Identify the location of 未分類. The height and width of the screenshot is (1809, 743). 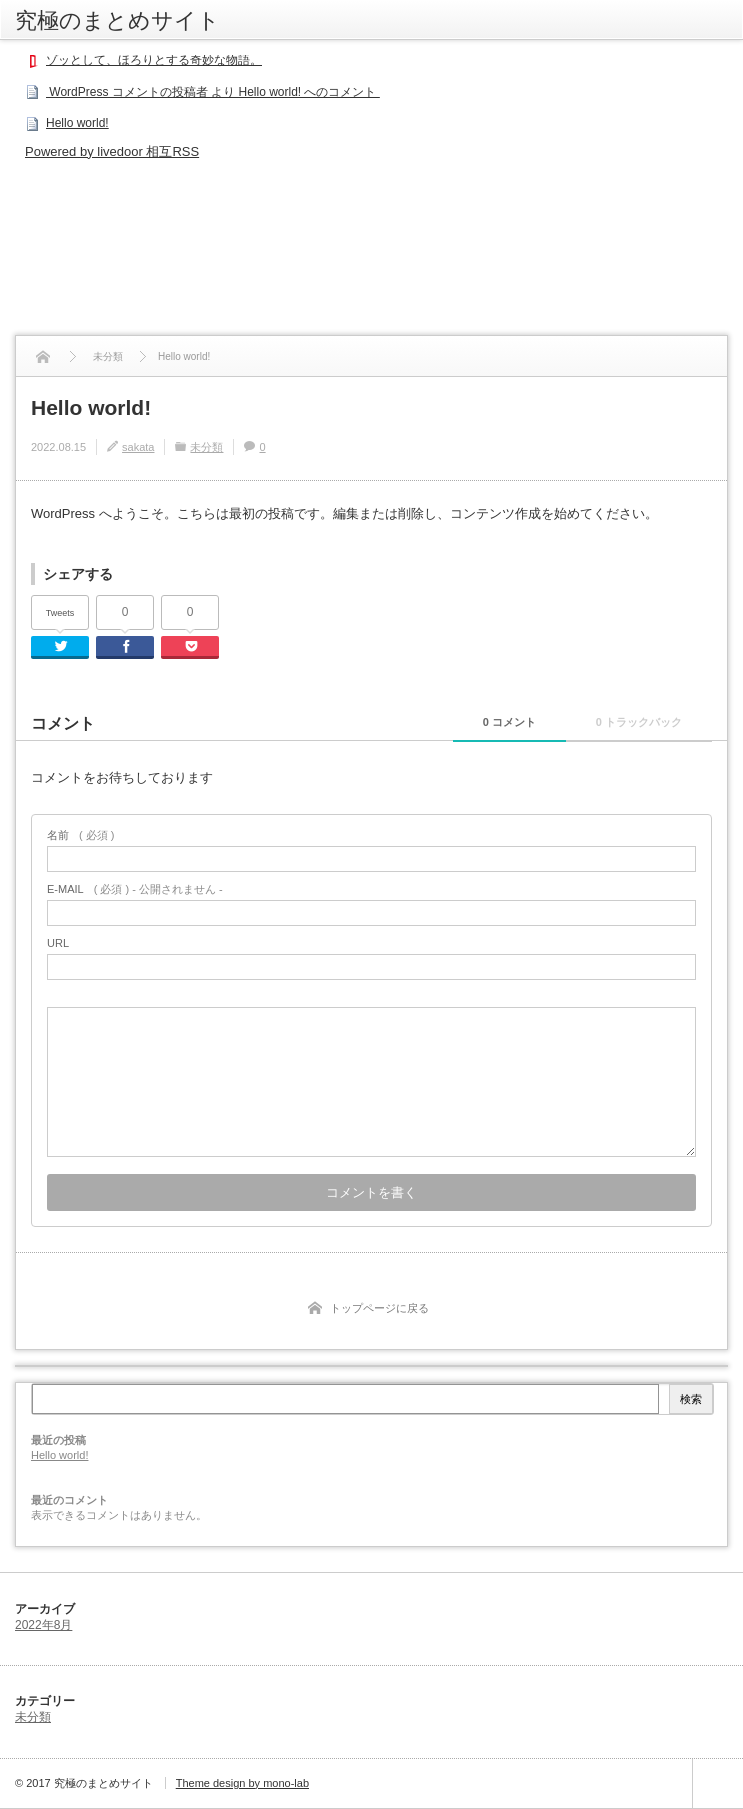
(206, 447).